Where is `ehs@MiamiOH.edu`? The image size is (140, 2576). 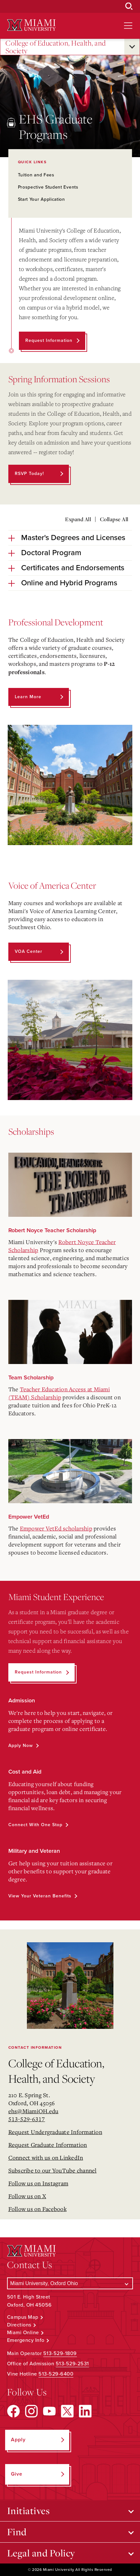 ehs@MiamiOH.edu is located at coordinates (33, 2111).